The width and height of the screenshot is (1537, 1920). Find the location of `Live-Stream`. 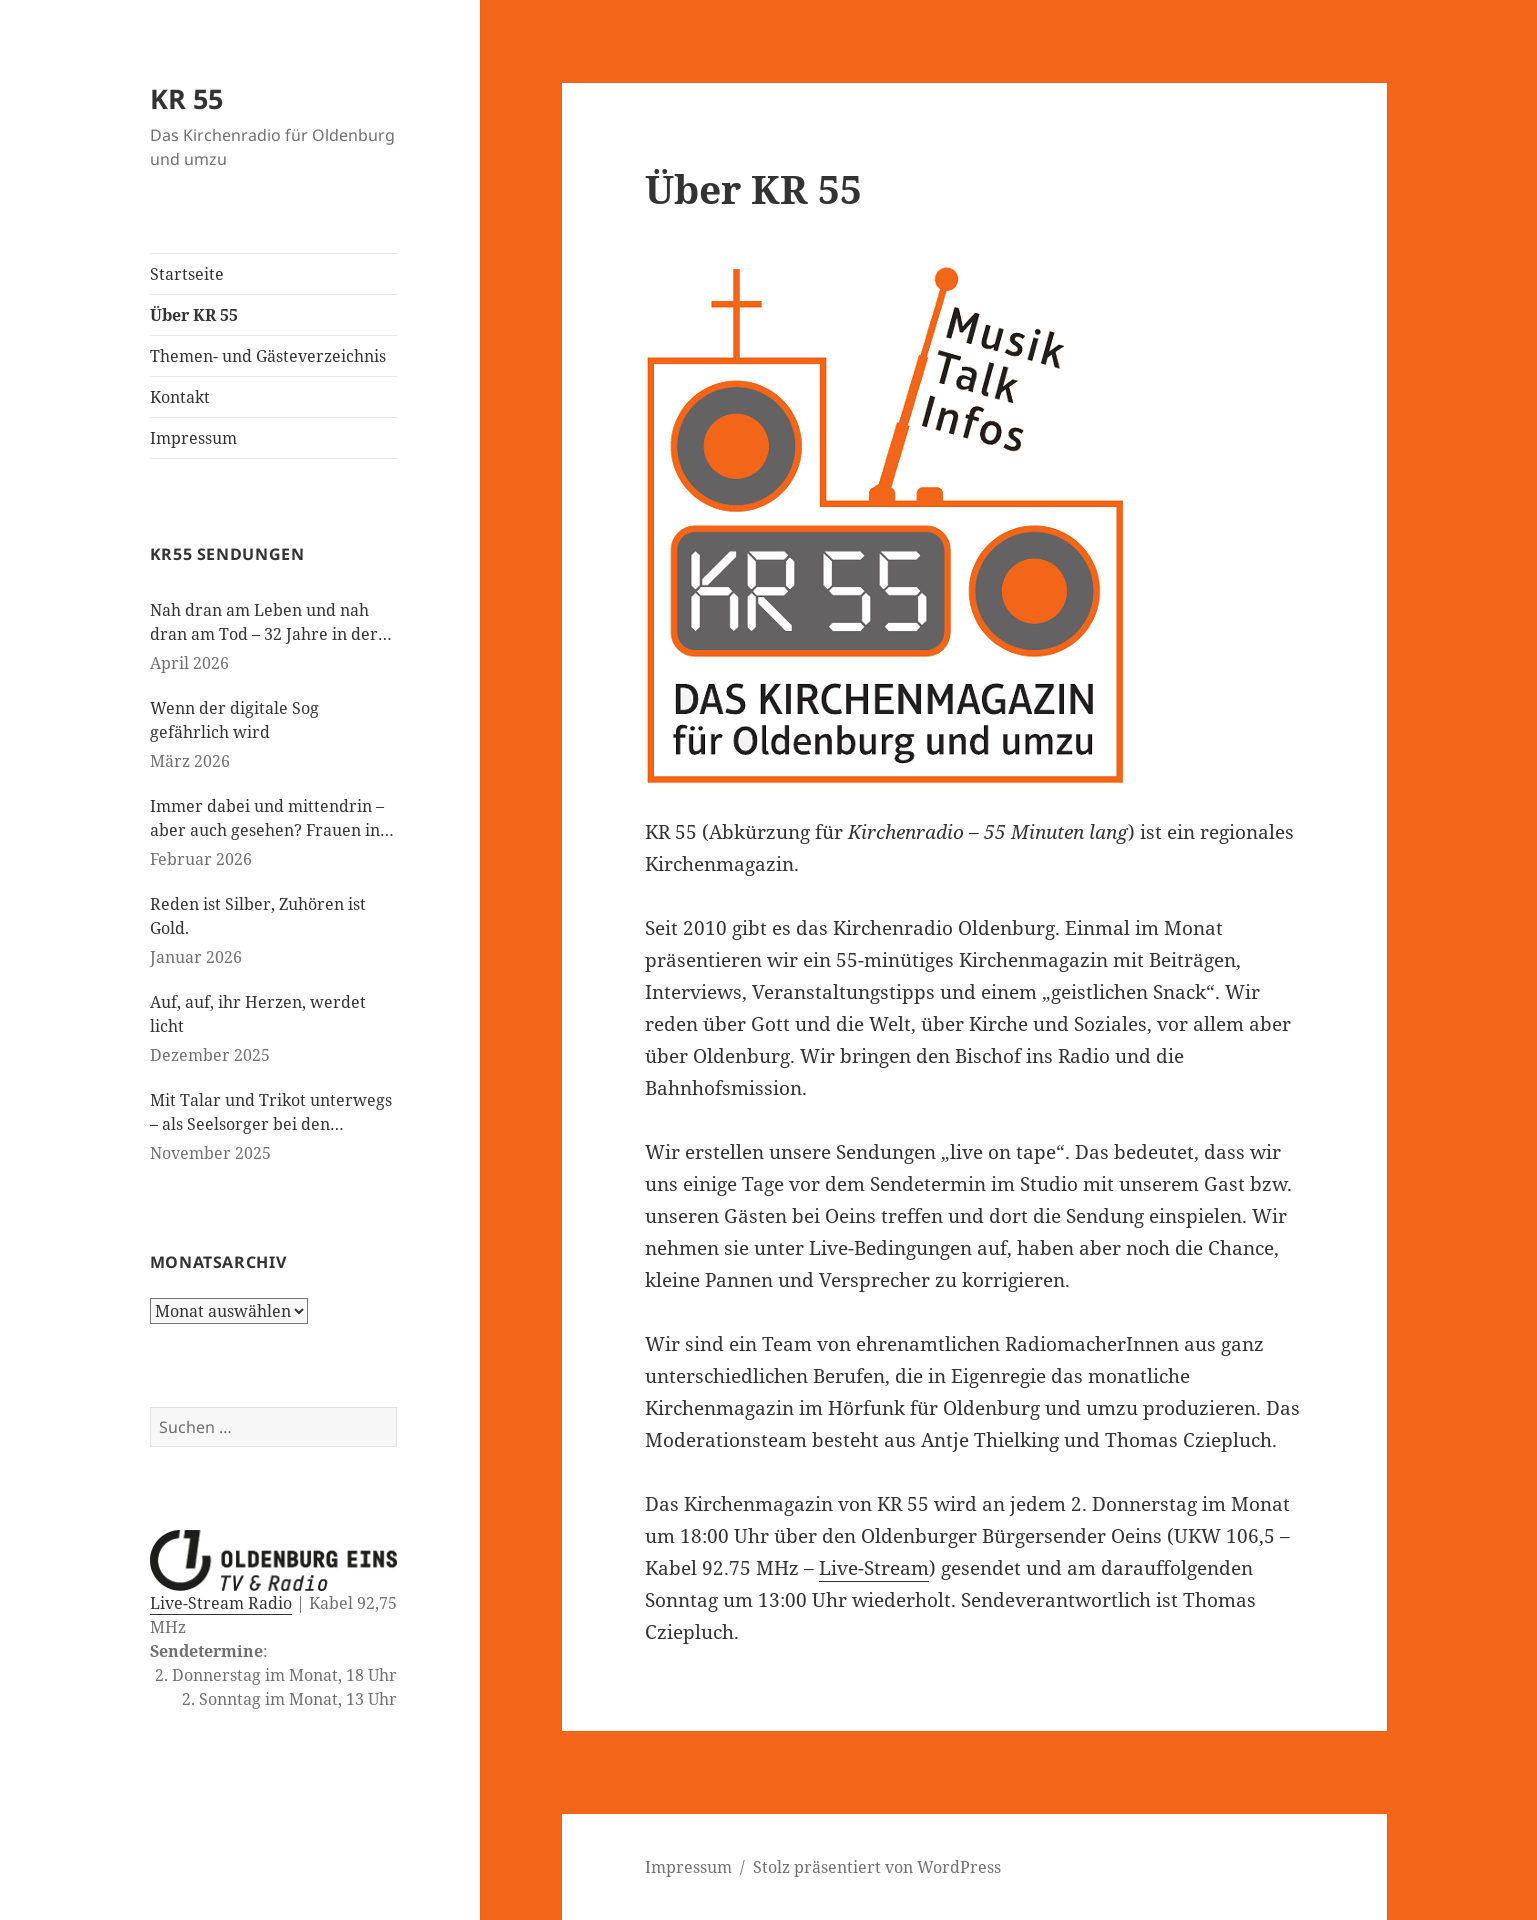

Live-Stream is located at coordinates (874, 1568).